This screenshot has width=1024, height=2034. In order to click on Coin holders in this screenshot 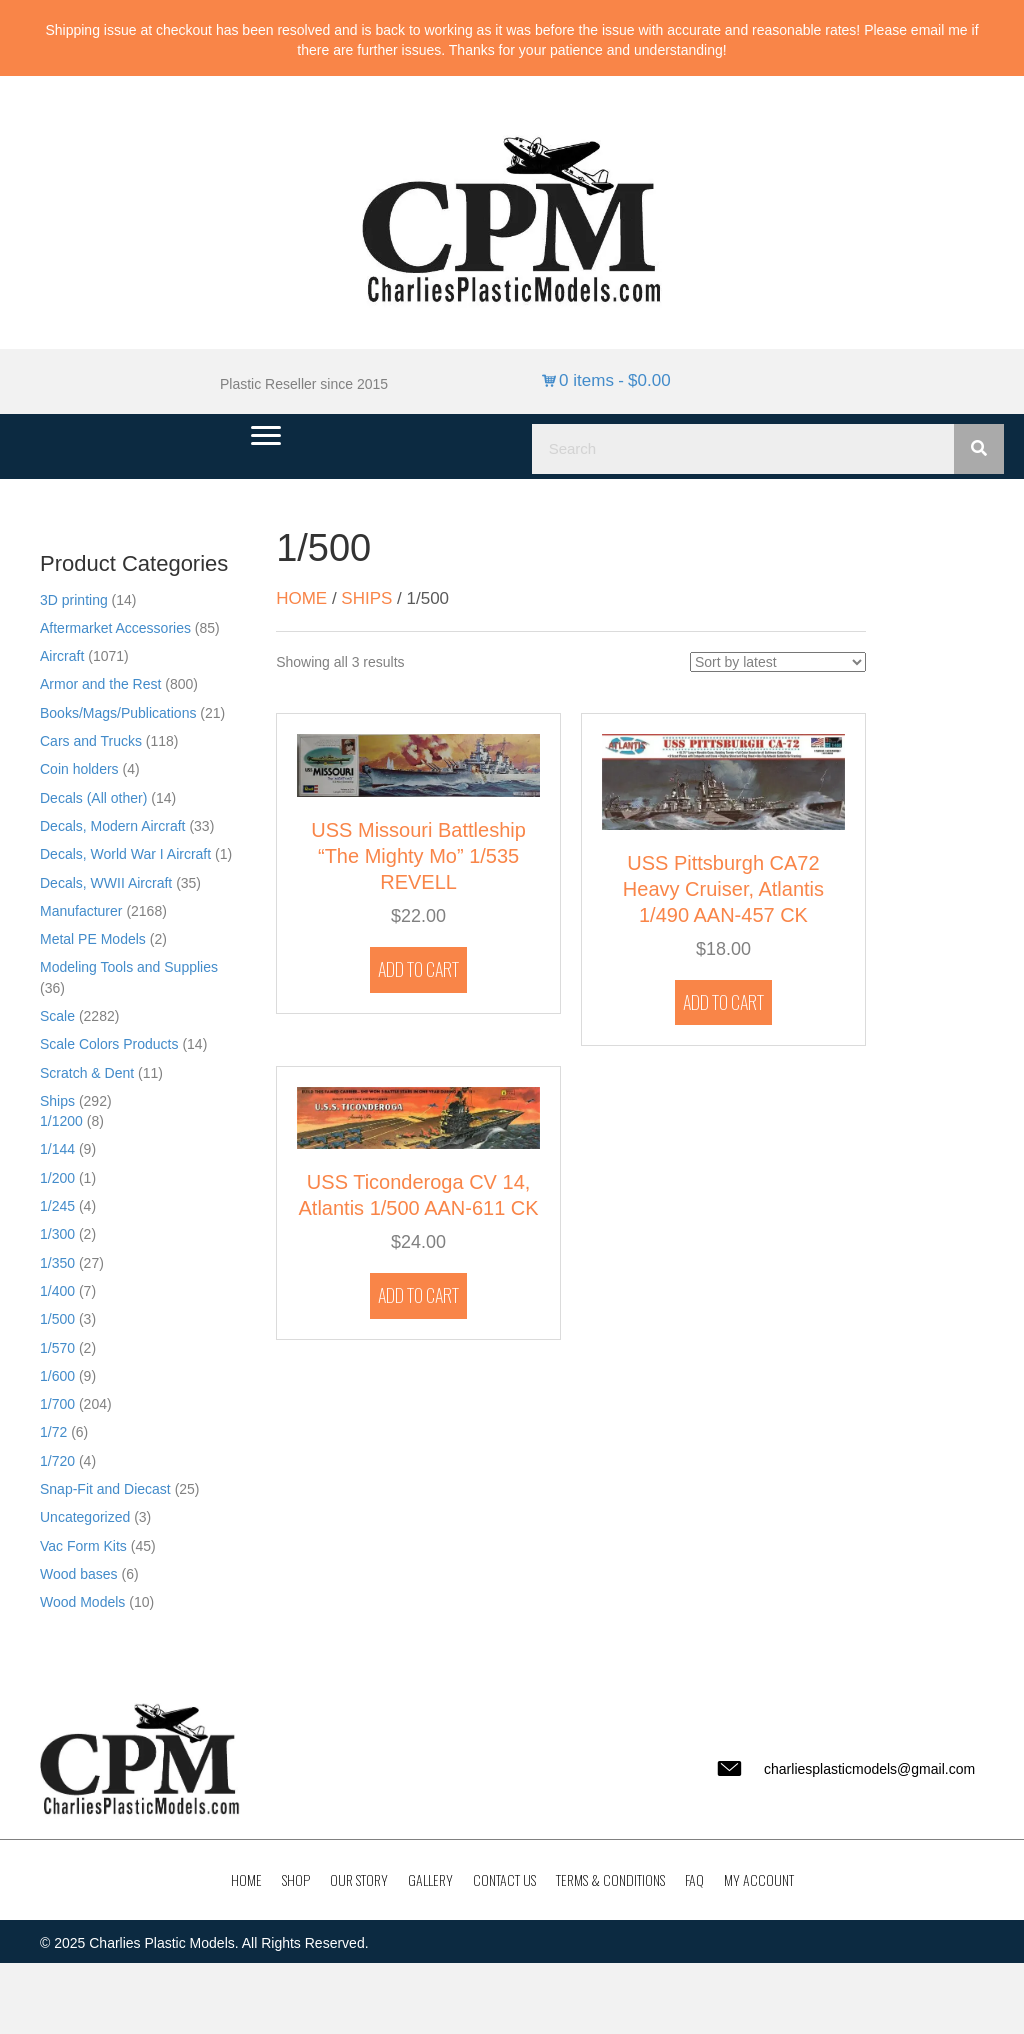, I will do `click(79, 769)`.